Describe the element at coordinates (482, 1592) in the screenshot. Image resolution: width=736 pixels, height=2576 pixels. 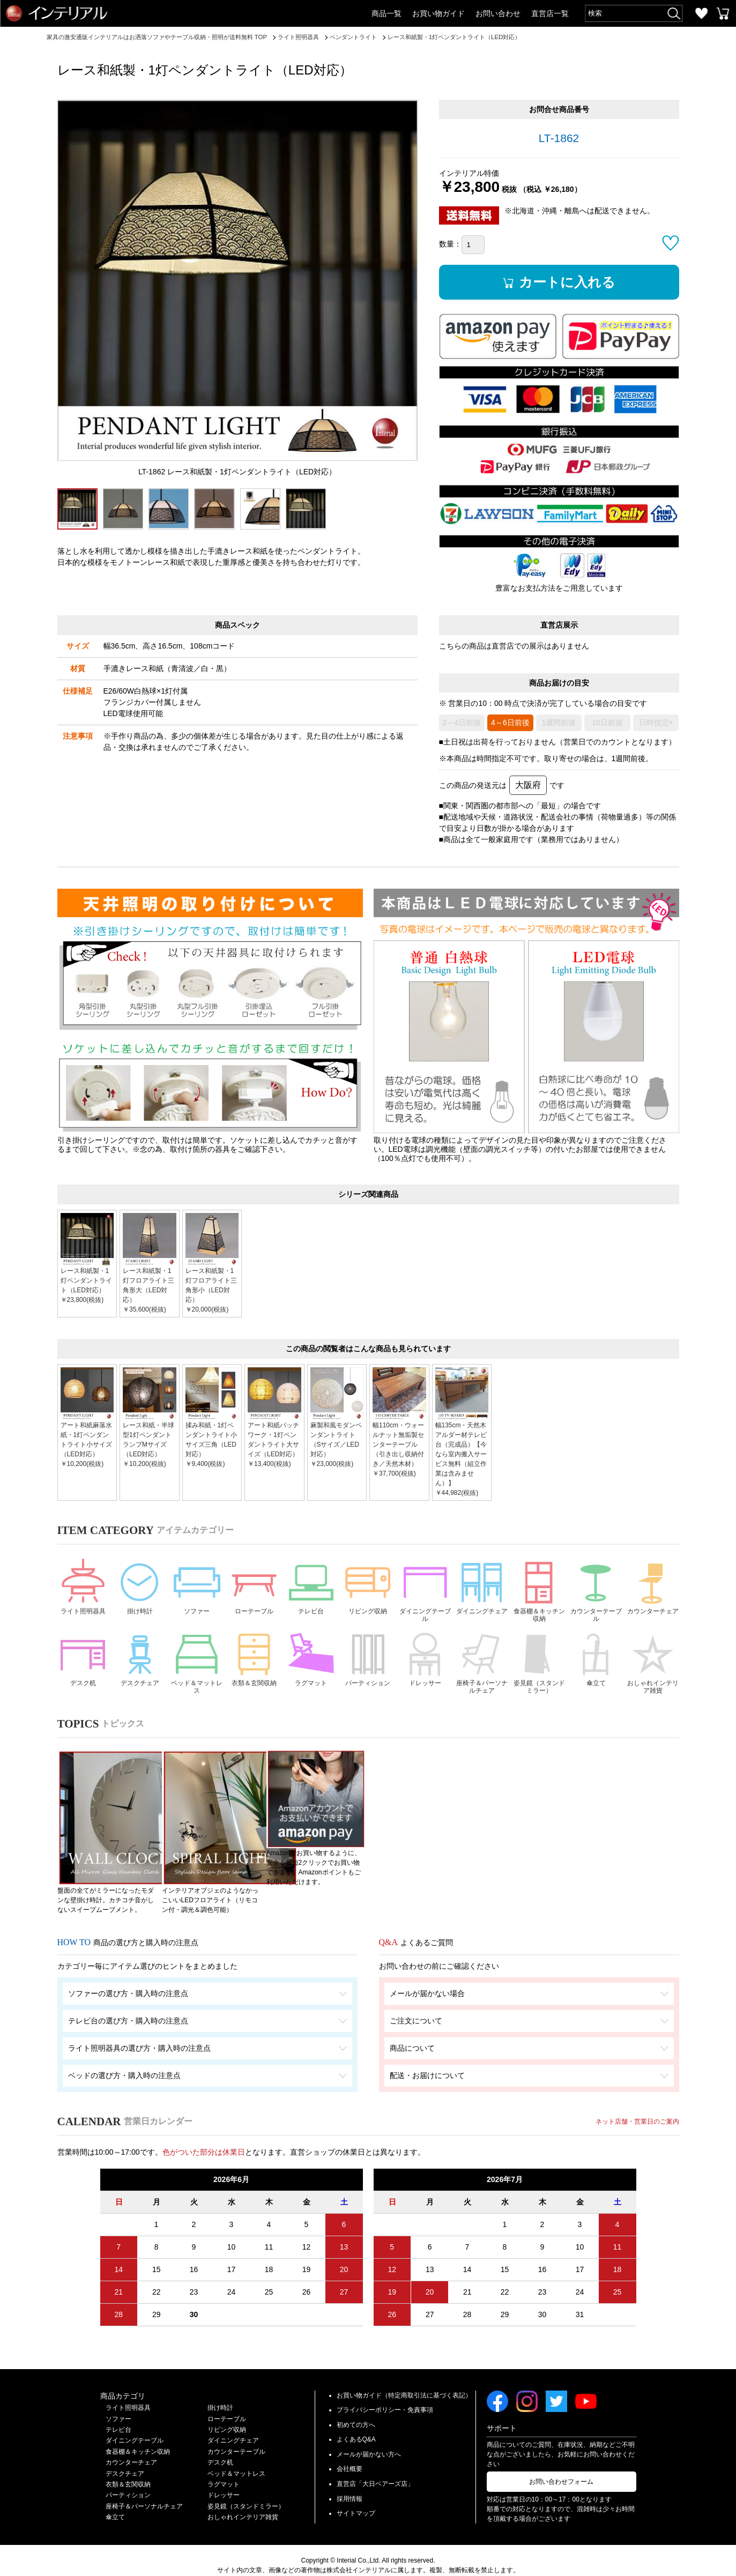
I see `ダイニングチェア` at that location.